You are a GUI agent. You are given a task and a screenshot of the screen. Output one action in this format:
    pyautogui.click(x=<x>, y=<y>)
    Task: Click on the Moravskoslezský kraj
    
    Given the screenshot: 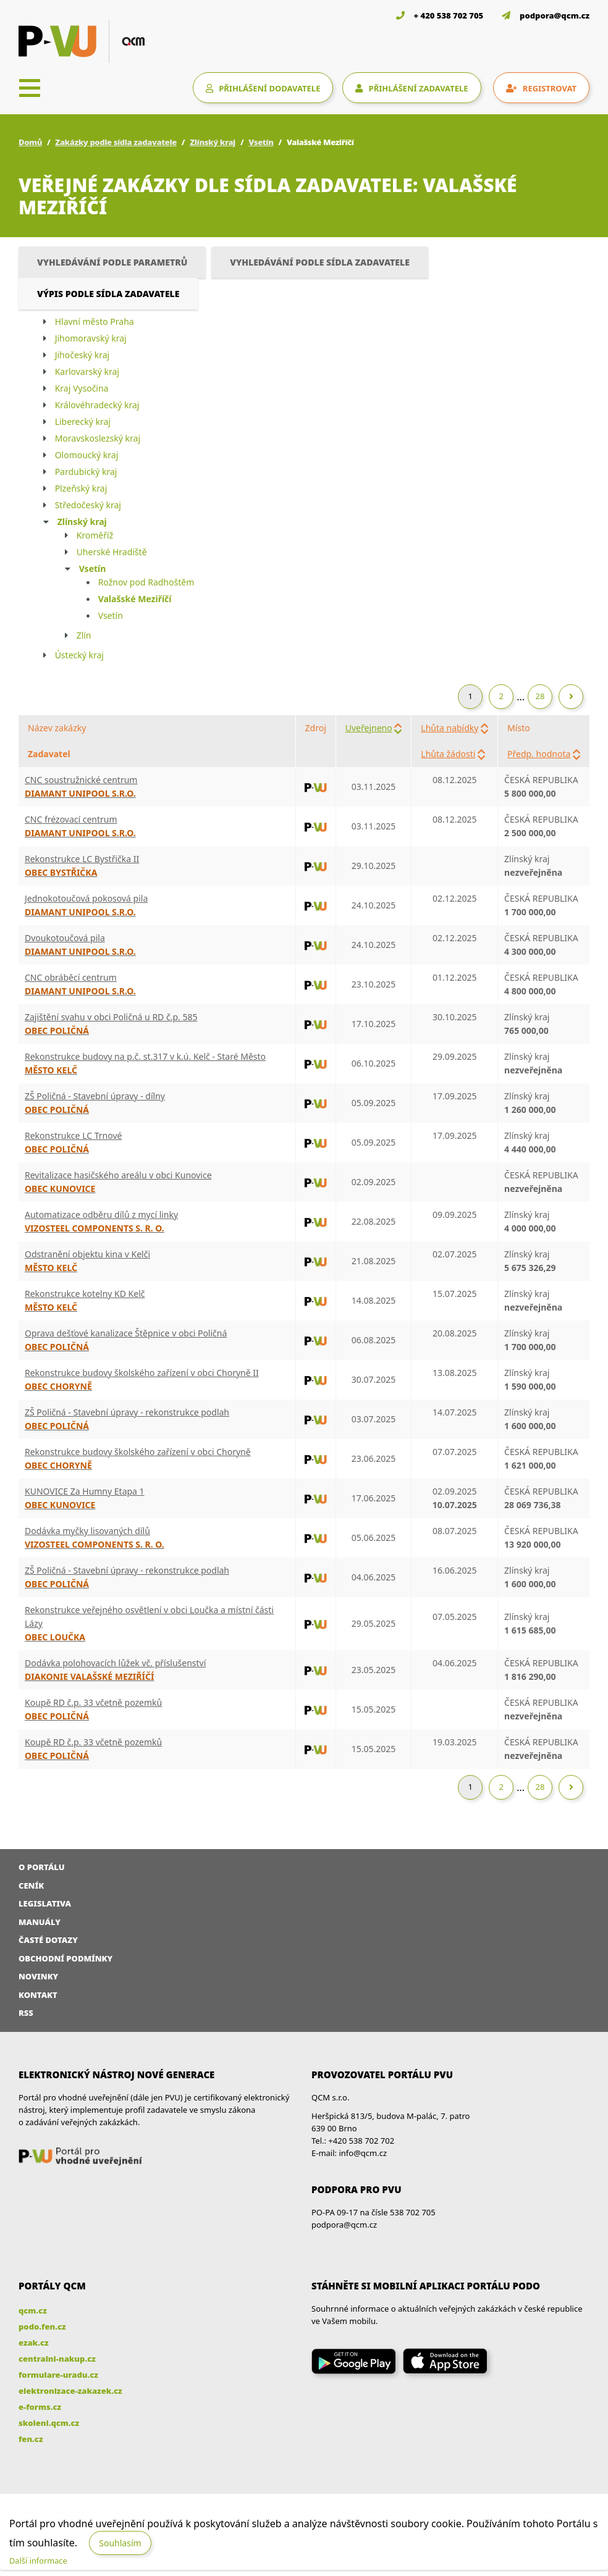 What is the action you would take?
    pyautogui.click(x=97, y=438)
    